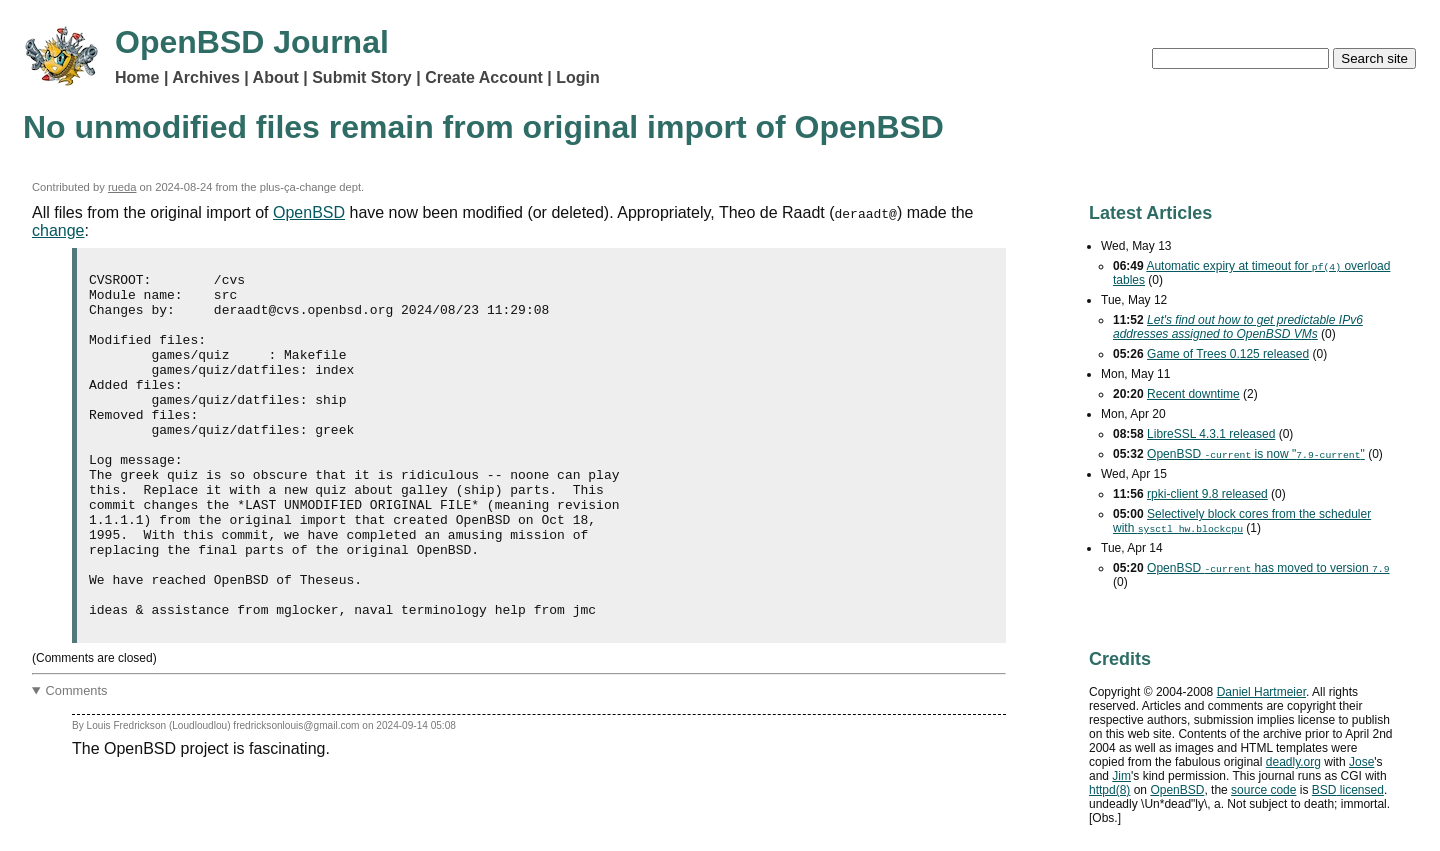 This screenshot has height=851, width=1440. Describe the element at coordinates (77, 759) in the screenshot. I see `Comments` at that location.